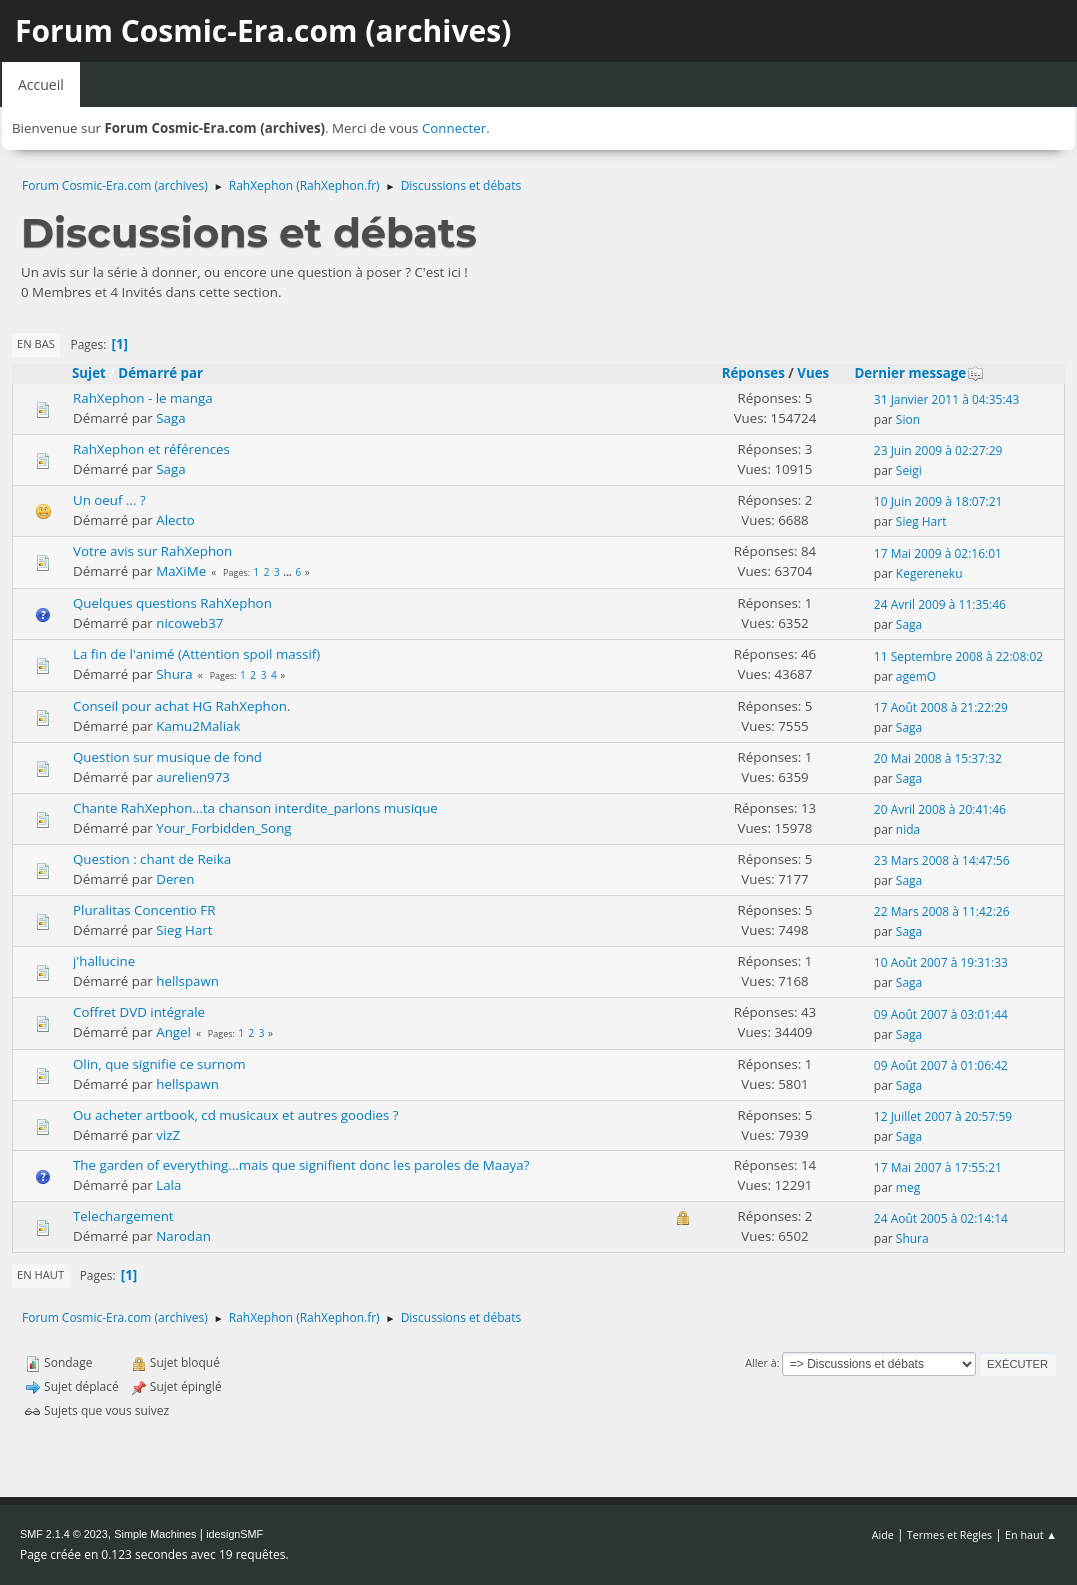  What do you see at coordinates (123, 1216) in the screenshot?
I see `Telechargement` at bounding box center [123, 1216].